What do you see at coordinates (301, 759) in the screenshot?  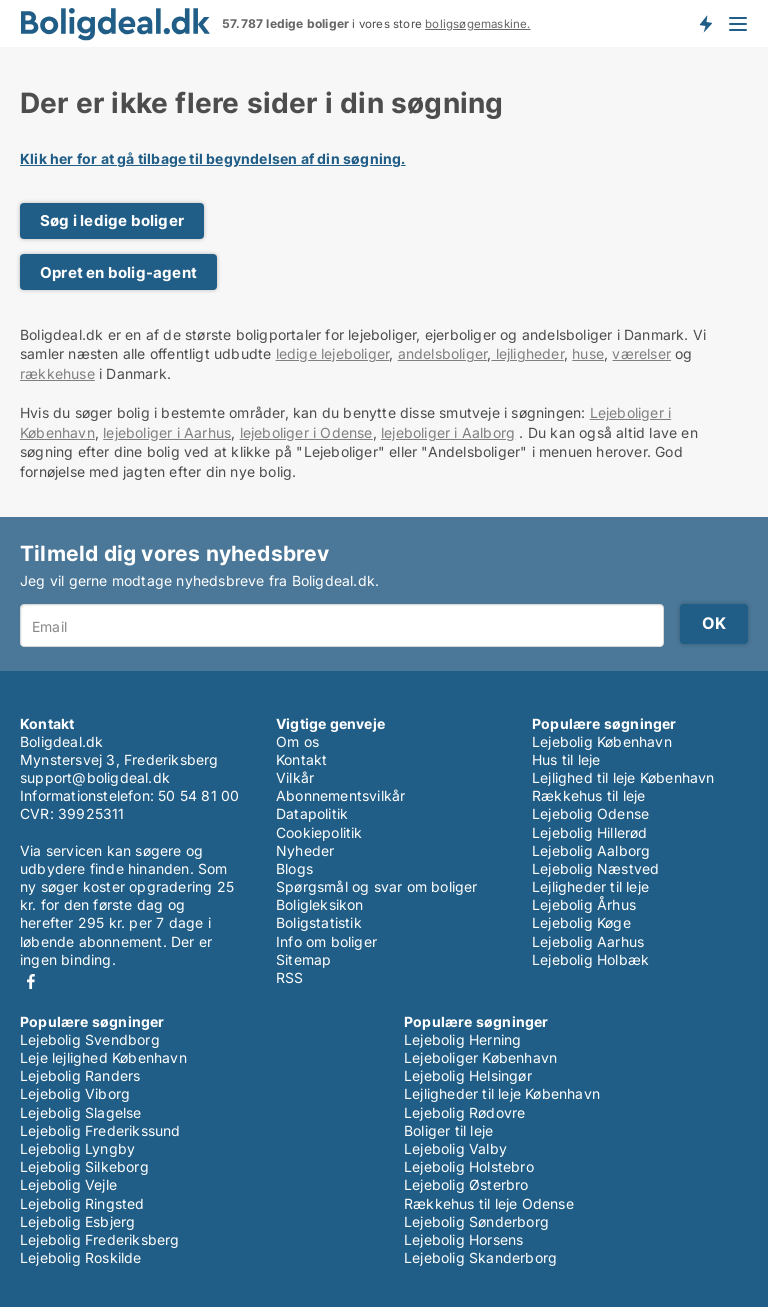 I see `Kontakt` at bounding box center [301, 759].